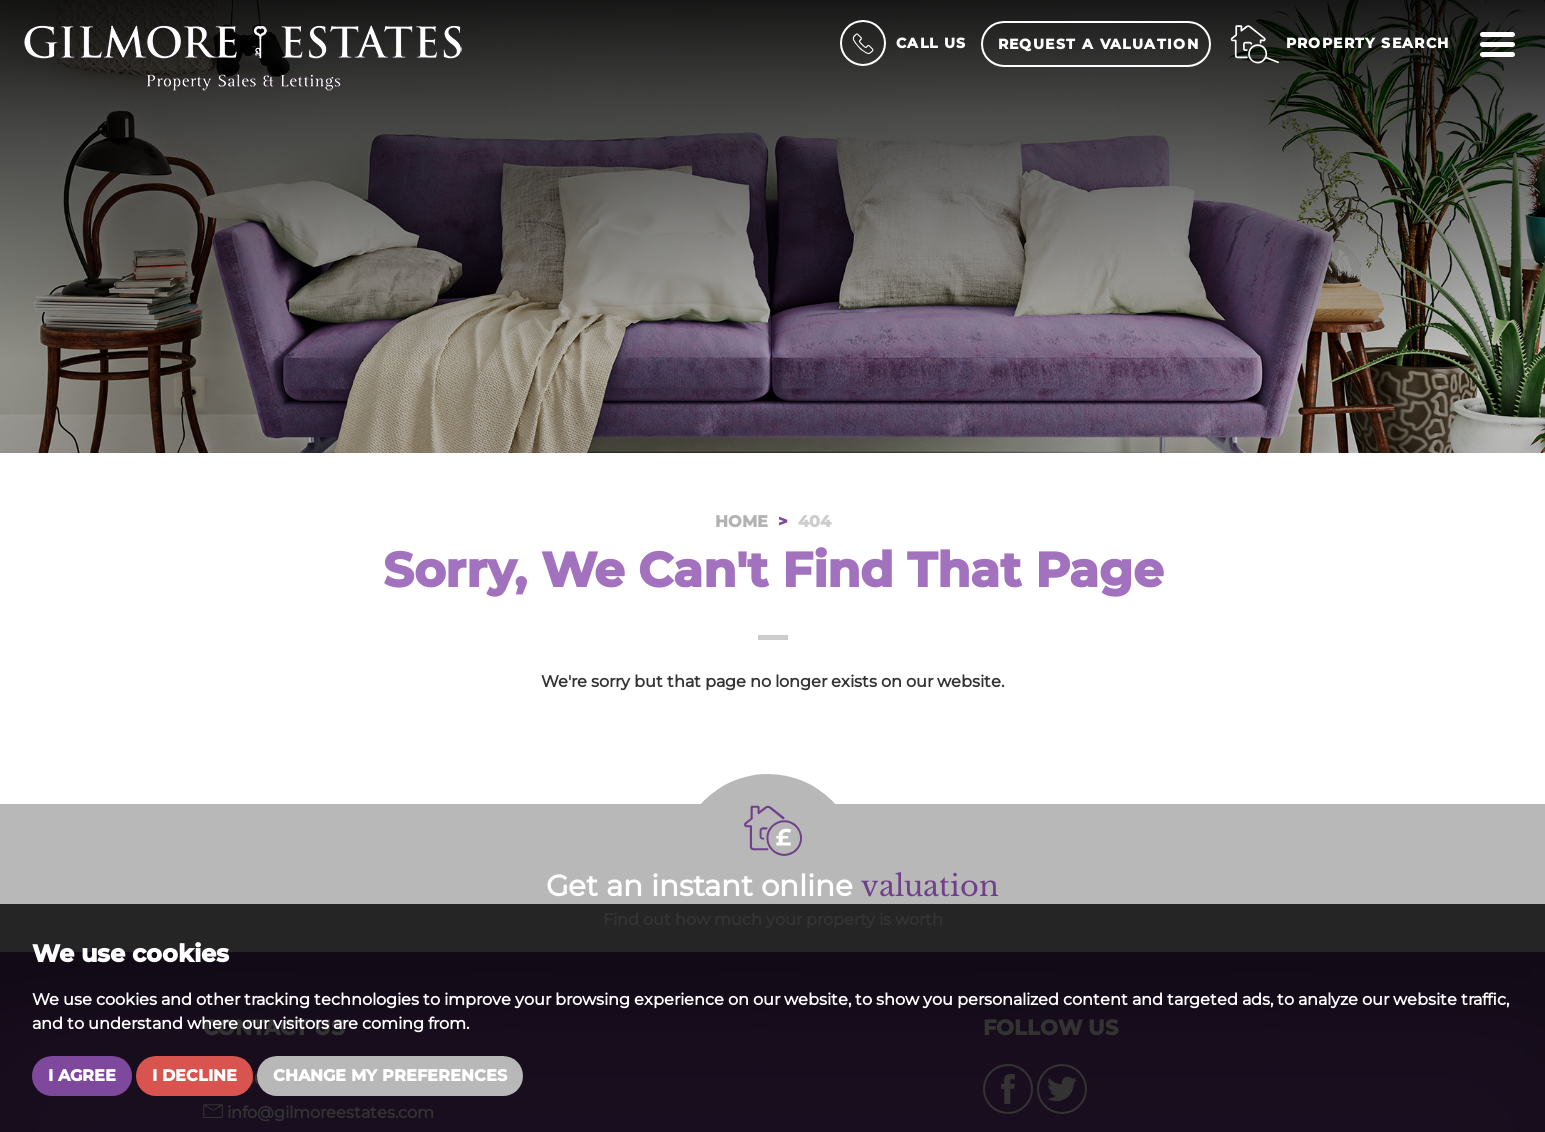 This screenshot has width=1545, height=1132. What do you see at coordinates (194, 1075) in the screenshot?
I see `I decline [button]` at bounding box center [194, 1075].